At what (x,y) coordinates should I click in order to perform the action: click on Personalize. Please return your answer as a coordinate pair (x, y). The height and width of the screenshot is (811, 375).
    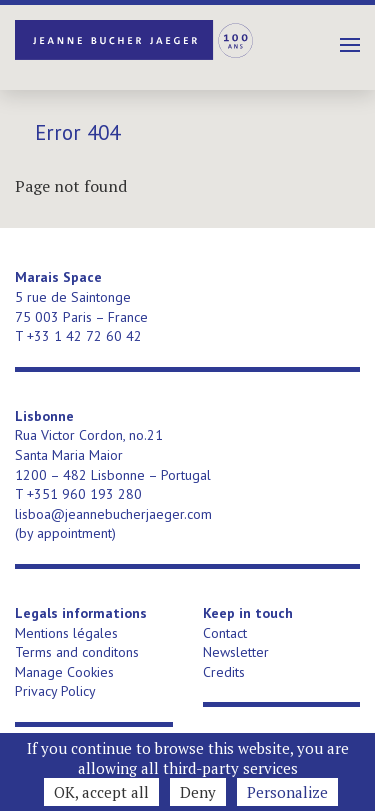
    Looking at the image, I should click on (287, 792).